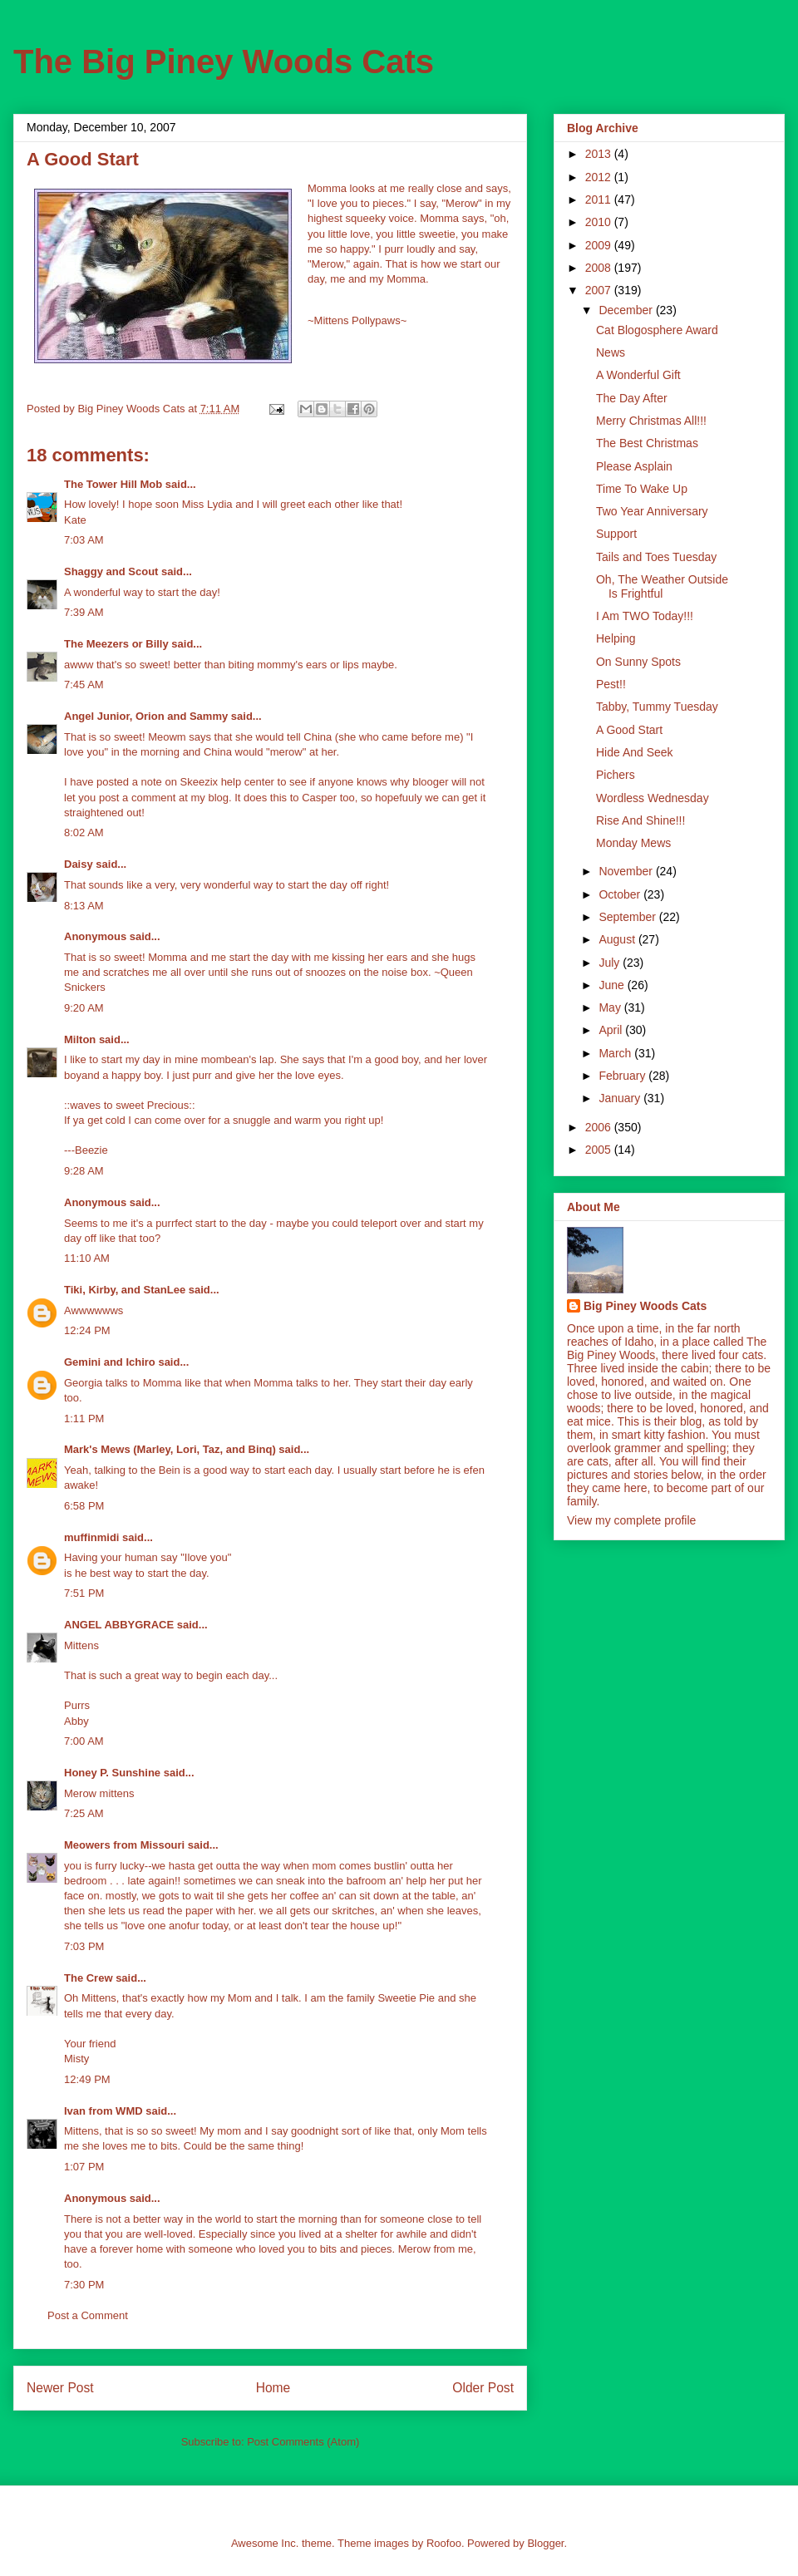 This screenshot has height=2576, width=798. I want to click on Older Post, so click(483, 2388).